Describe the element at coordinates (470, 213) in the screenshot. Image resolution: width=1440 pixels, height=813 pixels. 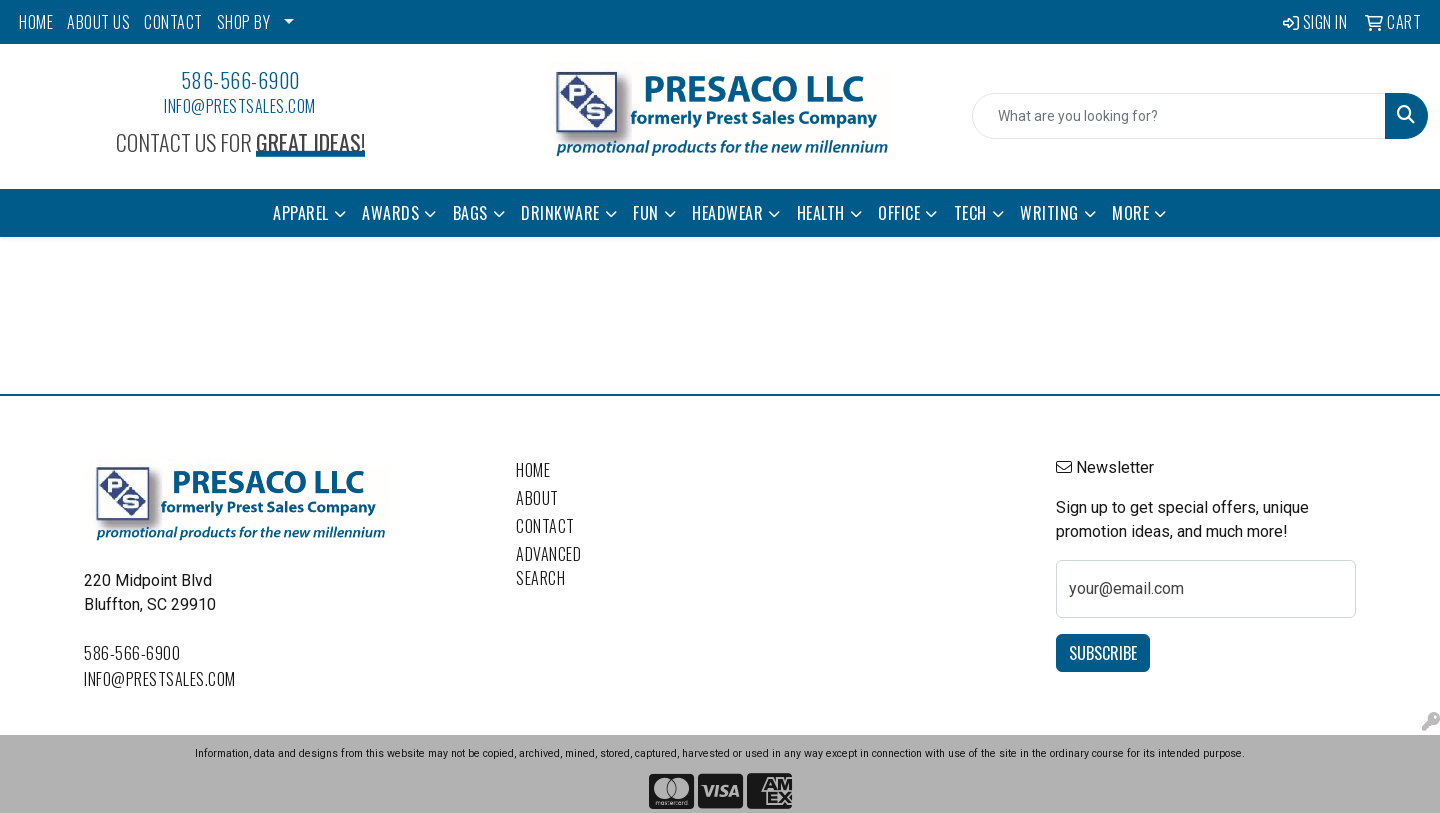
I see `Bags [button]` at that location.